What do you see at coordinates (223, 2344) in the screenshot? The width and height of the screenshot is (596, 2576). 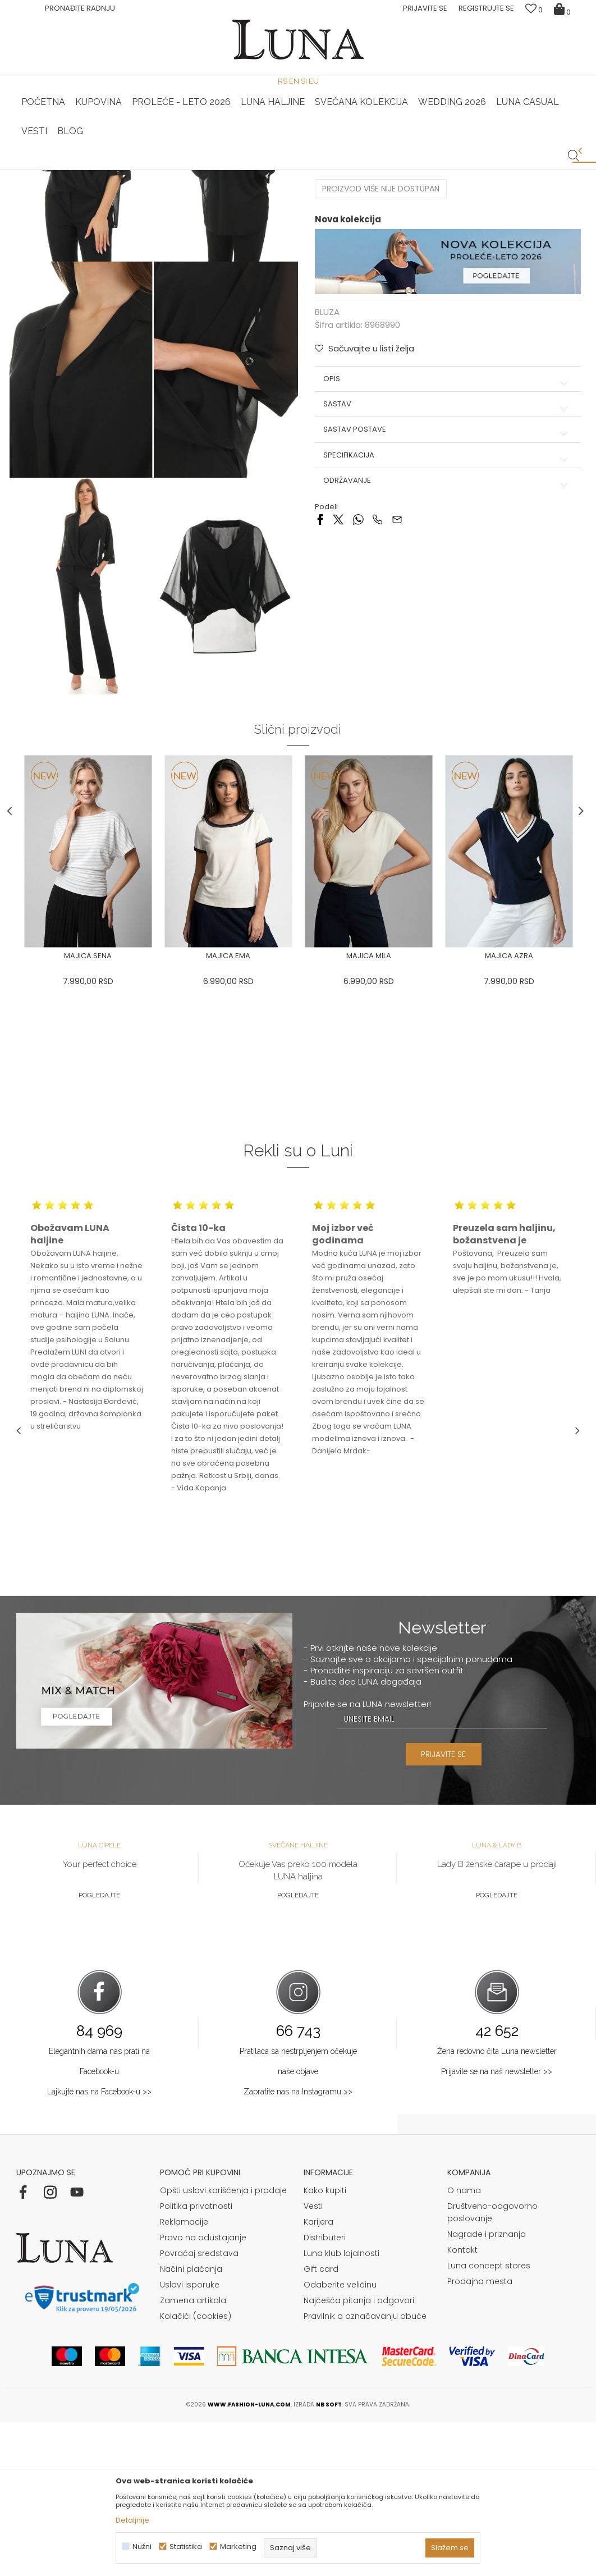 I see `Opšti uslovi korišćenja i prodaje` at bounding box center [223, 2344].